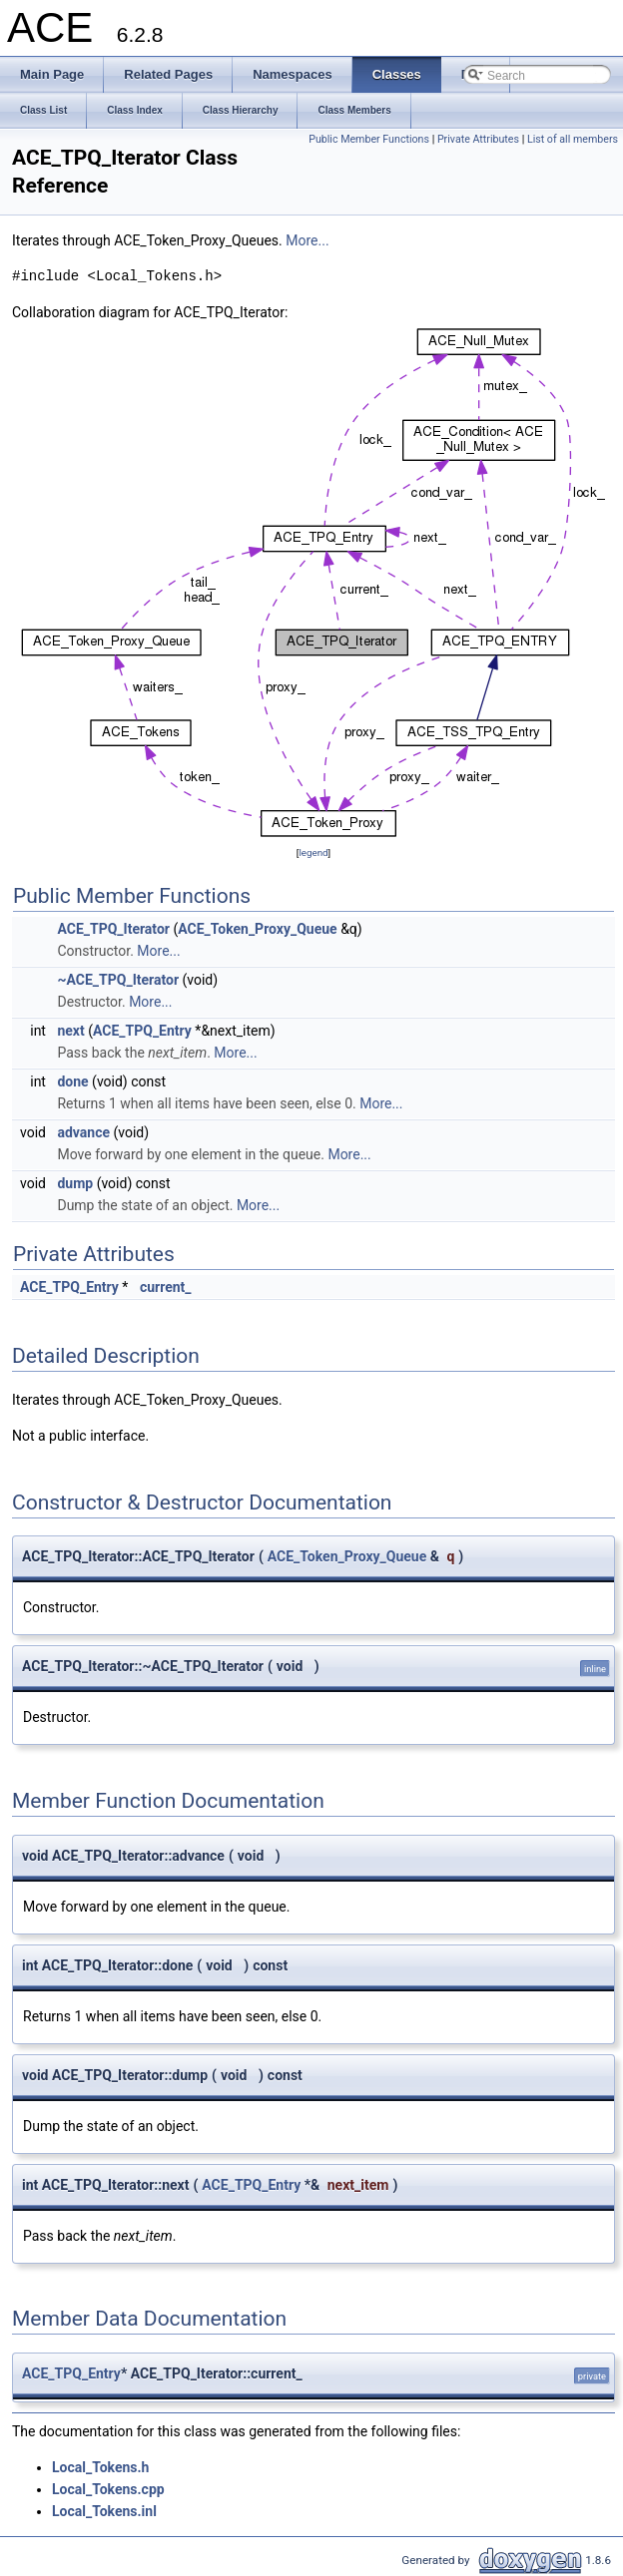 This screenshot has height=2576, width=623. Describe the element at coordinates (113, 929) in the screenshot. I see `ACE_TPQ_Iterator` at that location.